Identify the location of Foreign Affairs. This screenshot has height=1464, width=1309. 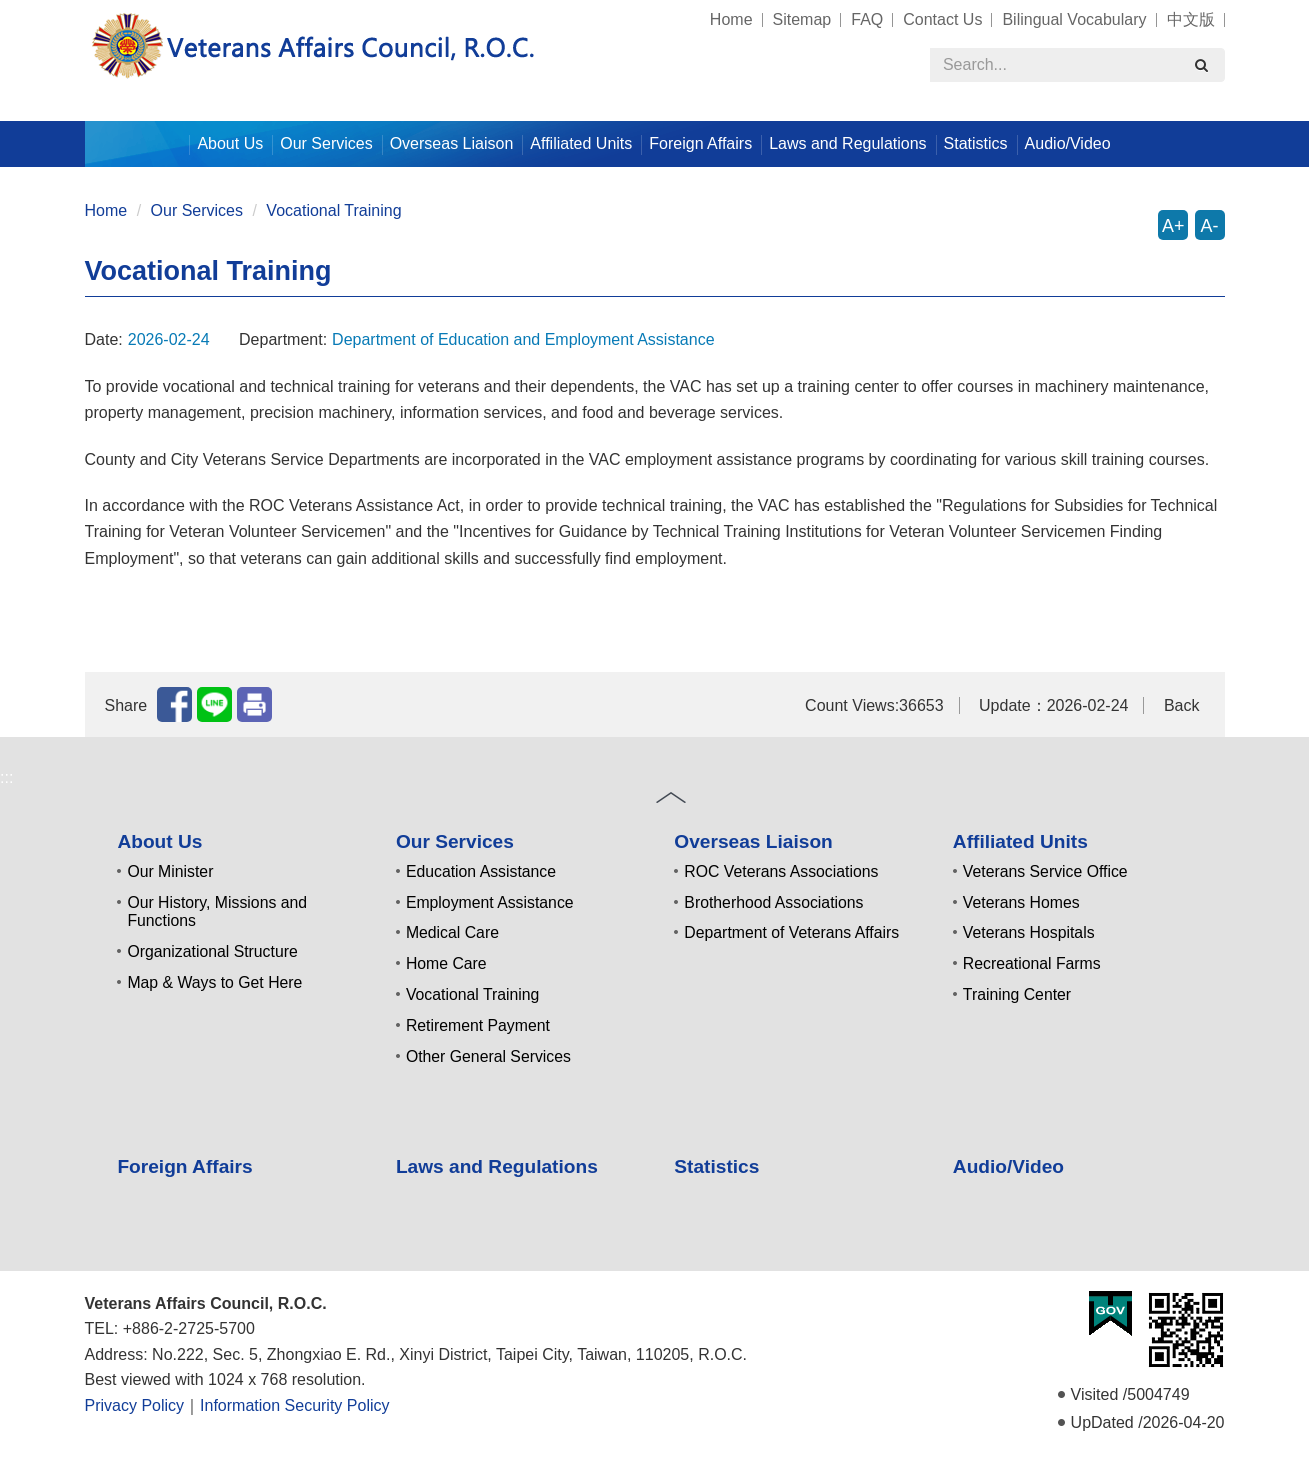
(700, 143).